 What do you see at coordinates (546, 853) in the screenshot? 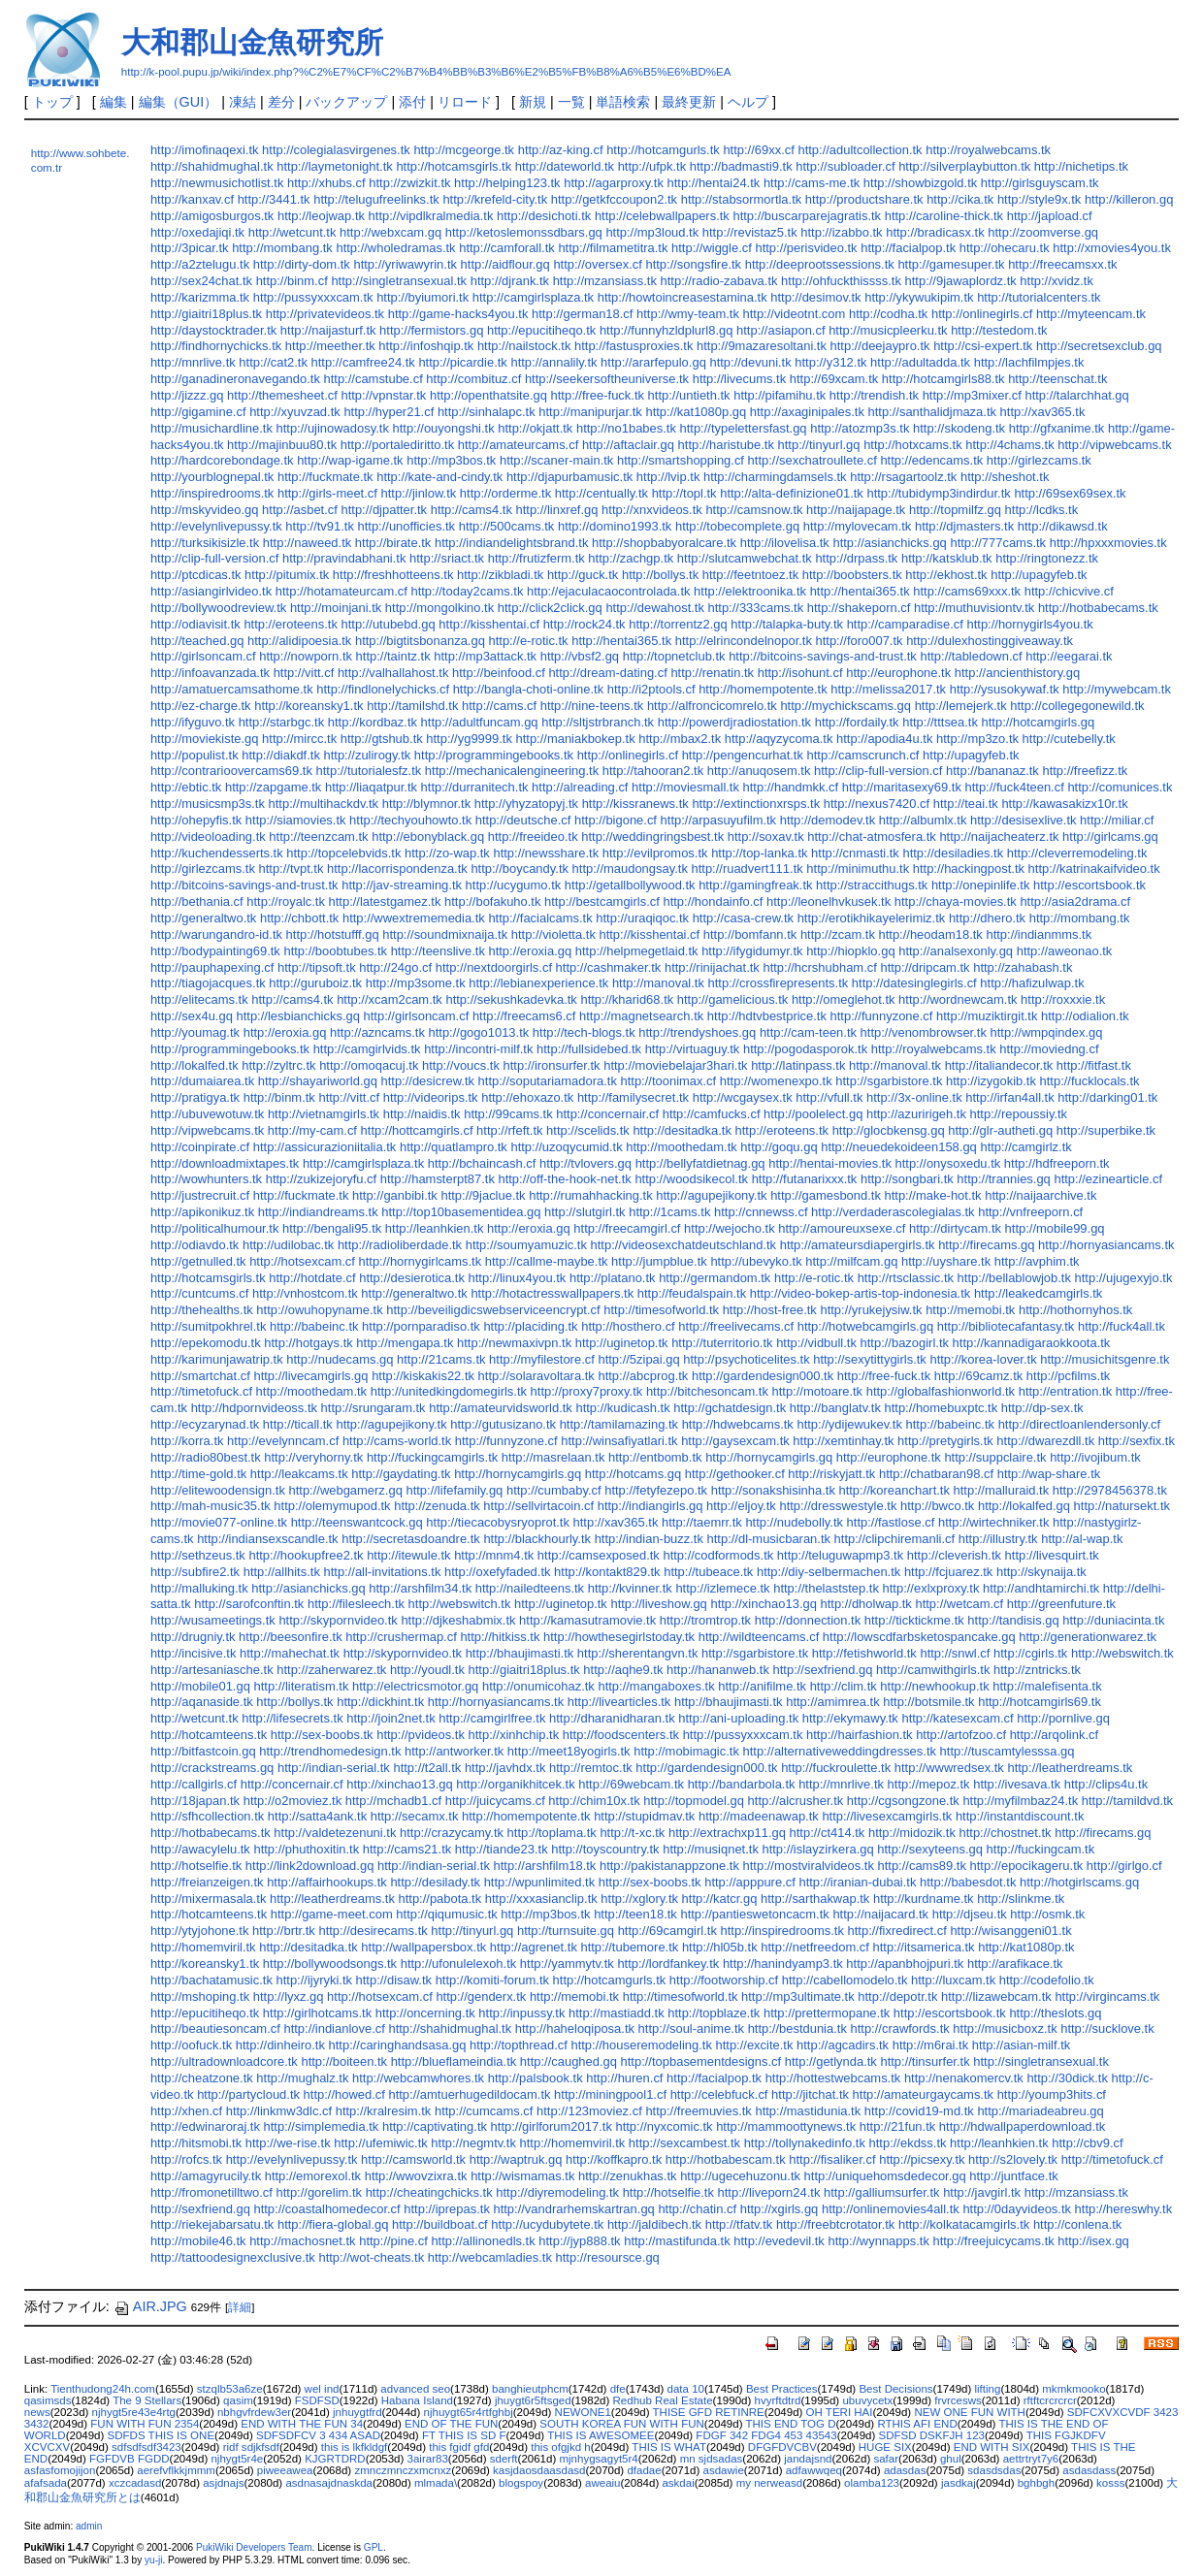
I see `http://newsshare.tk` at bounding box center [546, 853].